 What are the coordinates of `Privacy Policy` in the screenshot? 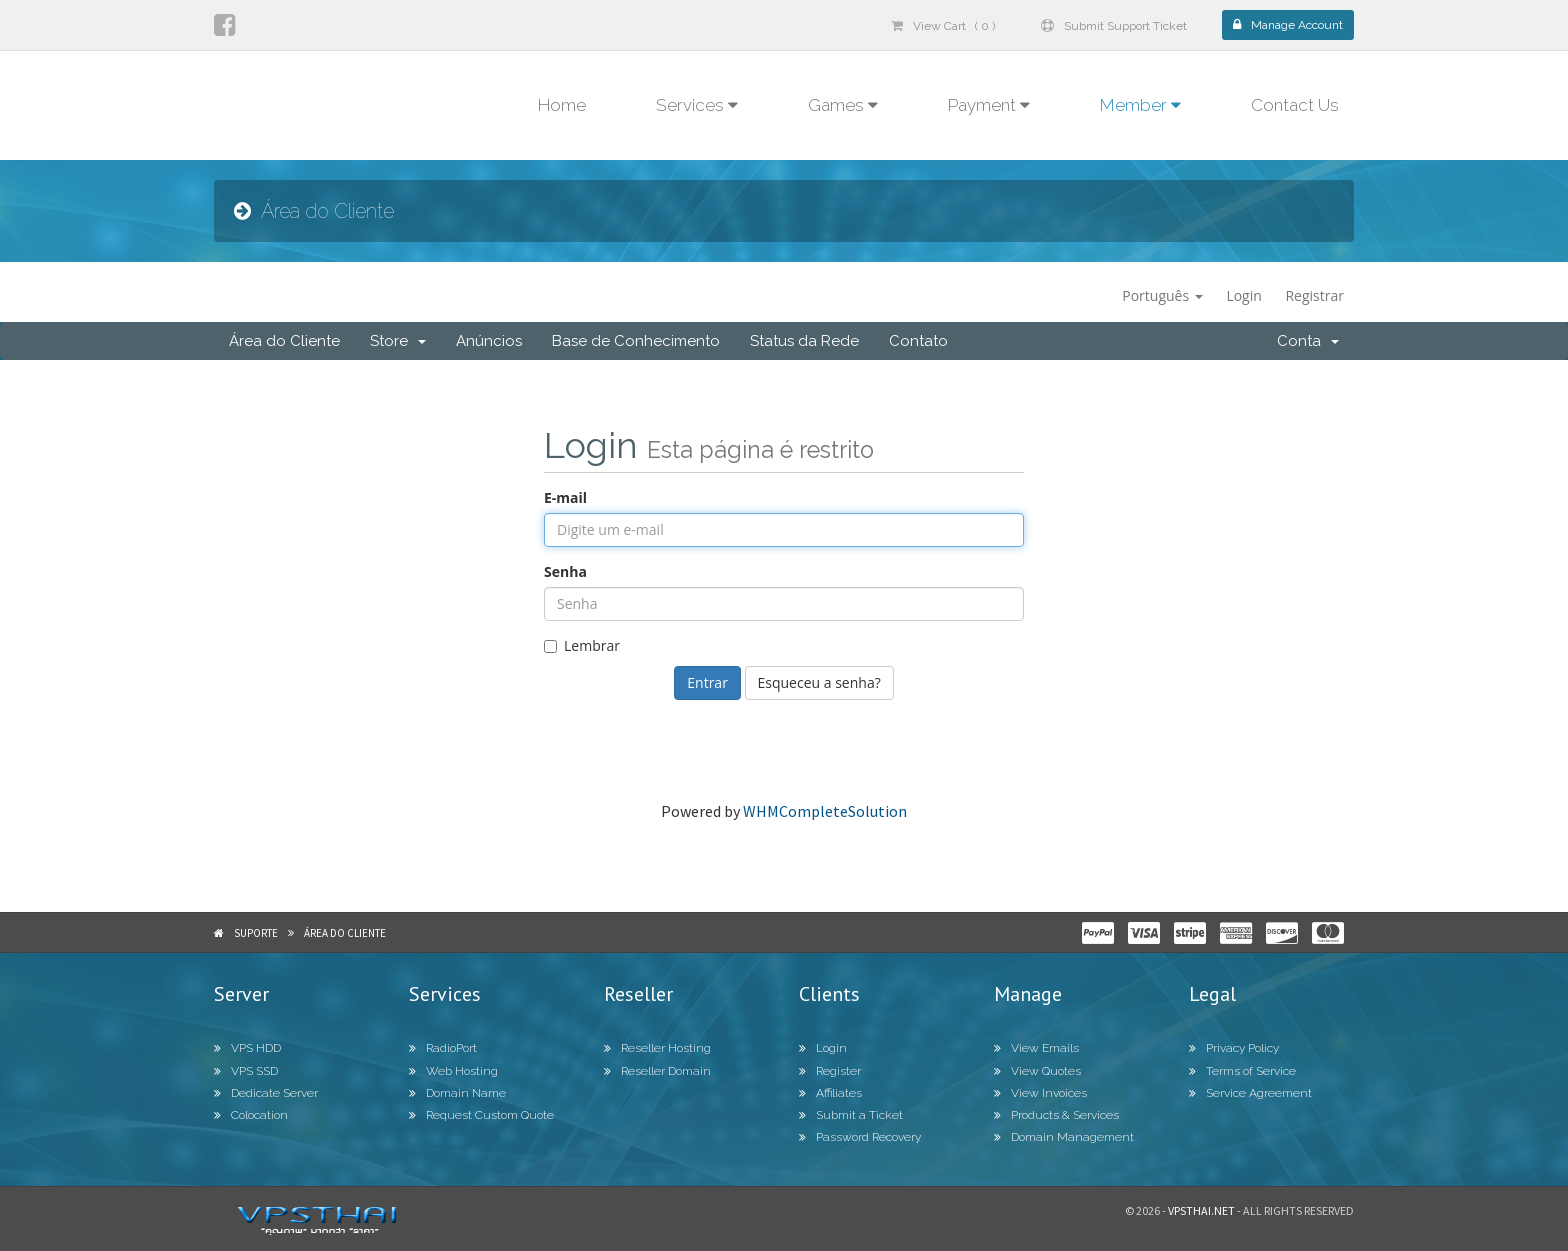 It's located at (1234, 1048).